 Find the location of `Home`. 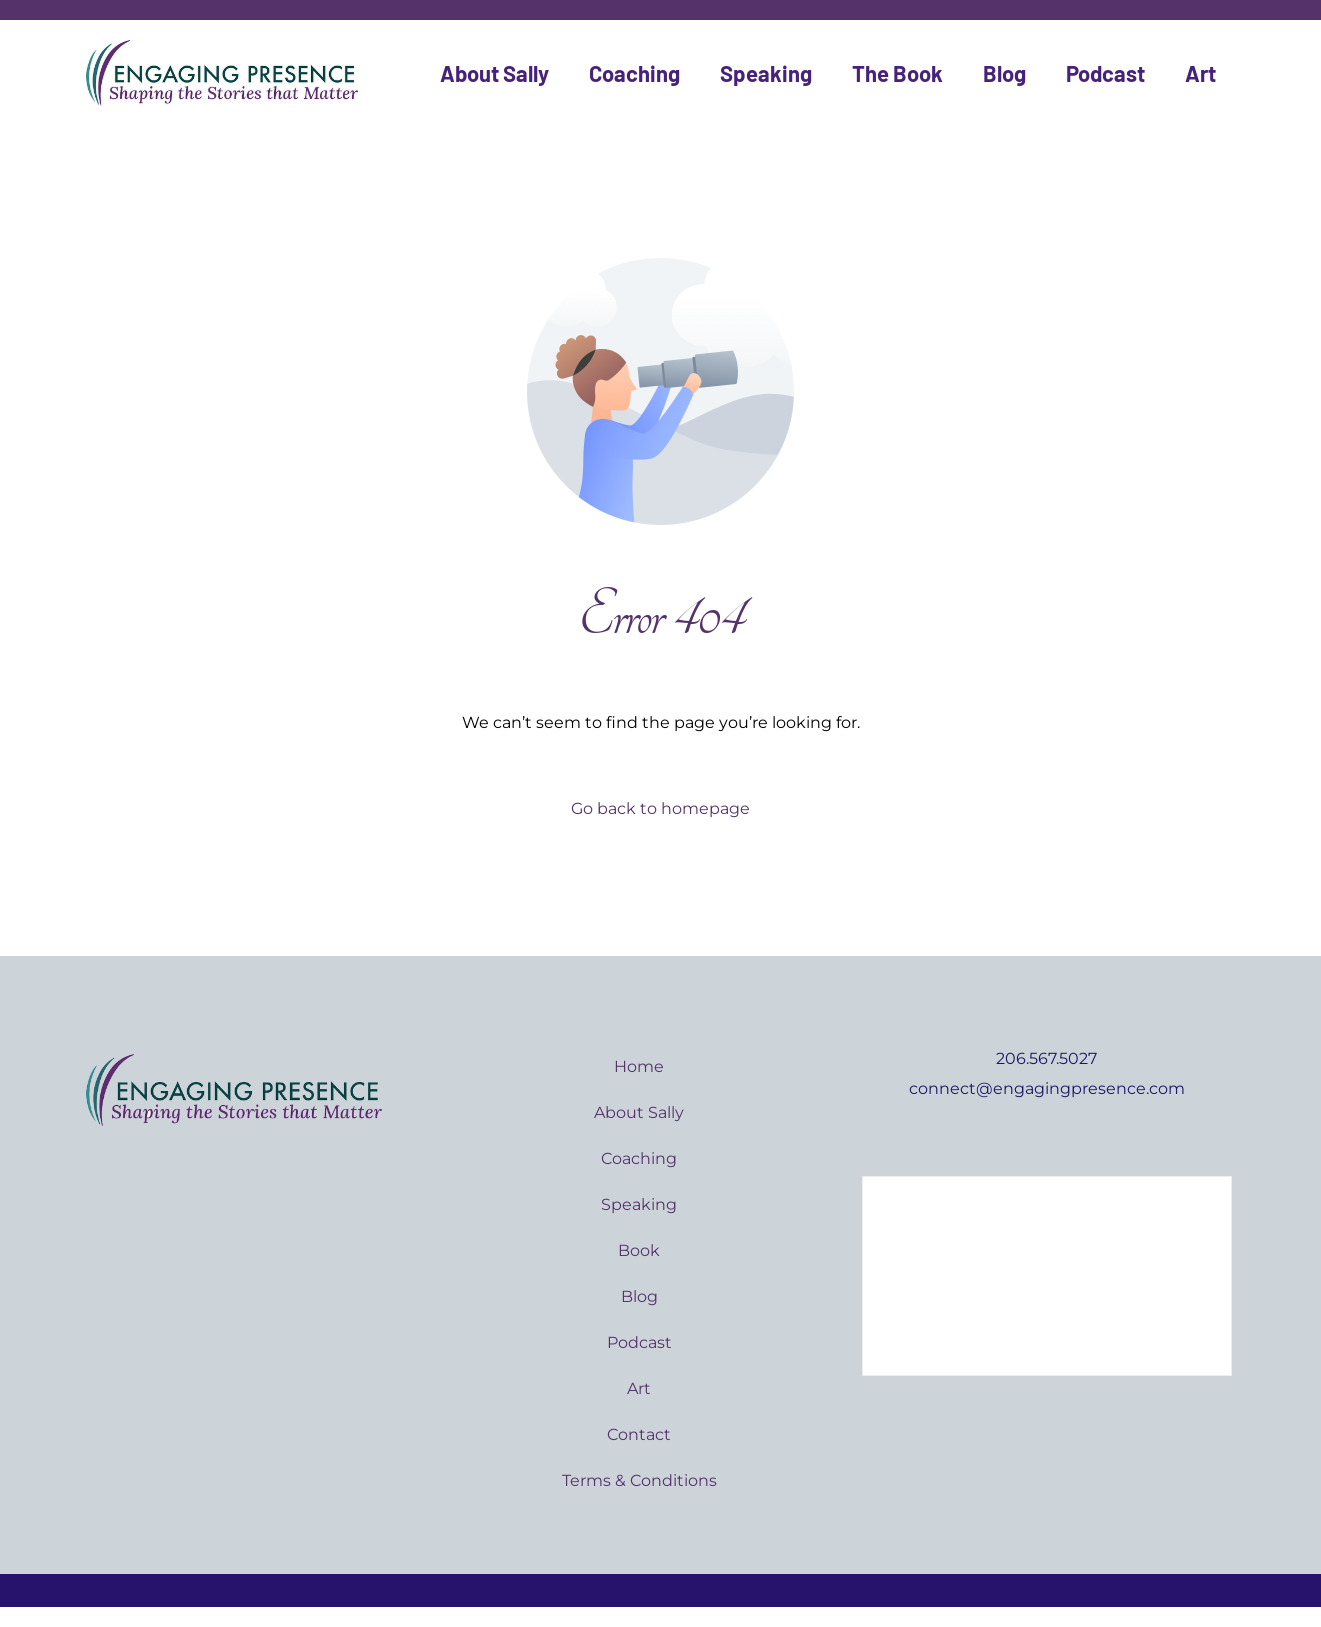

Home is located at coordinates (639, 1066).